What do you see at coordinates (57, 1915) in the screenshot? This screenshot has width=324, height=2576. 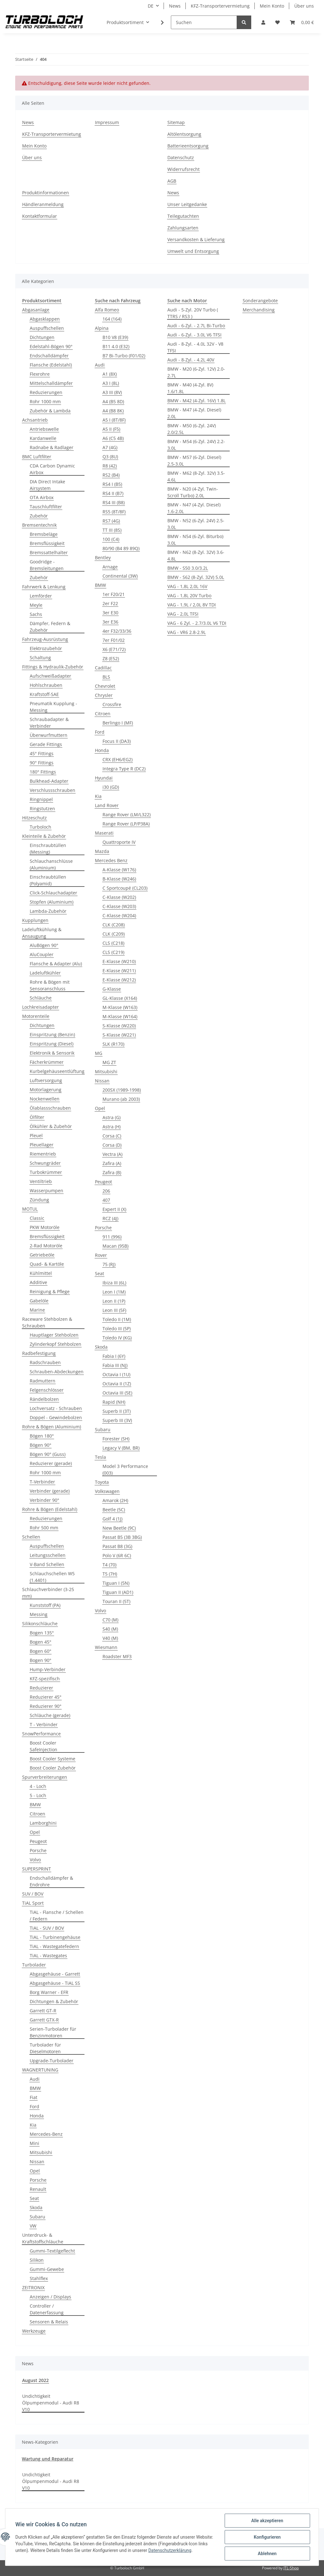 I see `TiAL - Flansche / Schellen / Federn` at bounding box center [57, 1915].